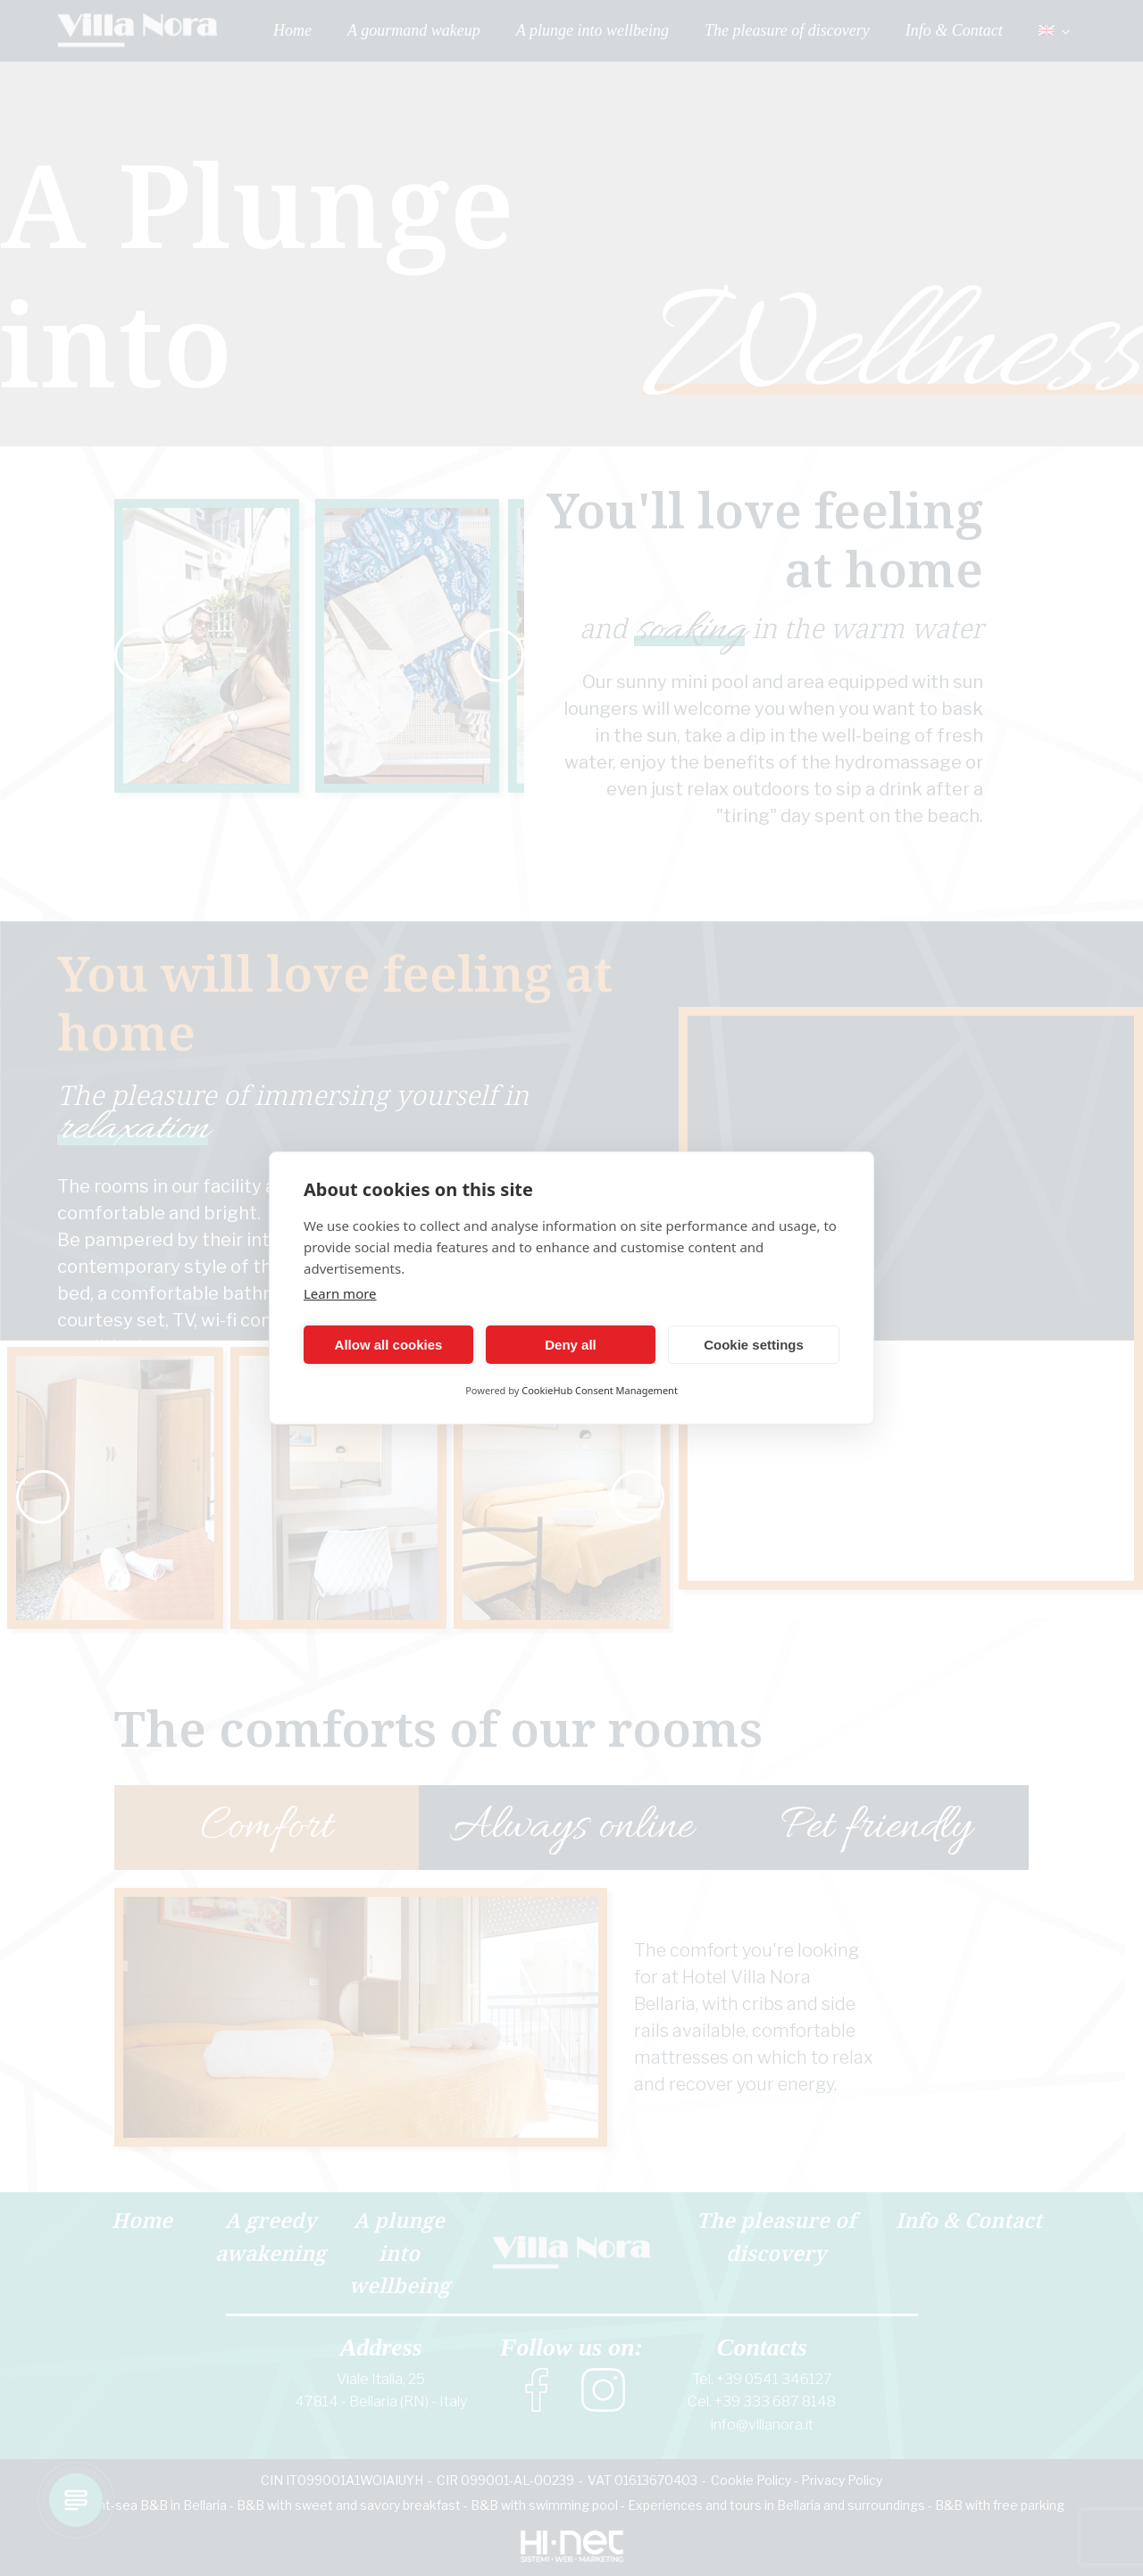  What do you see at coordinates (599, 1390) in the screenshot?
I see `CookieHub Consent Management` at bounding box center [599, 1390].